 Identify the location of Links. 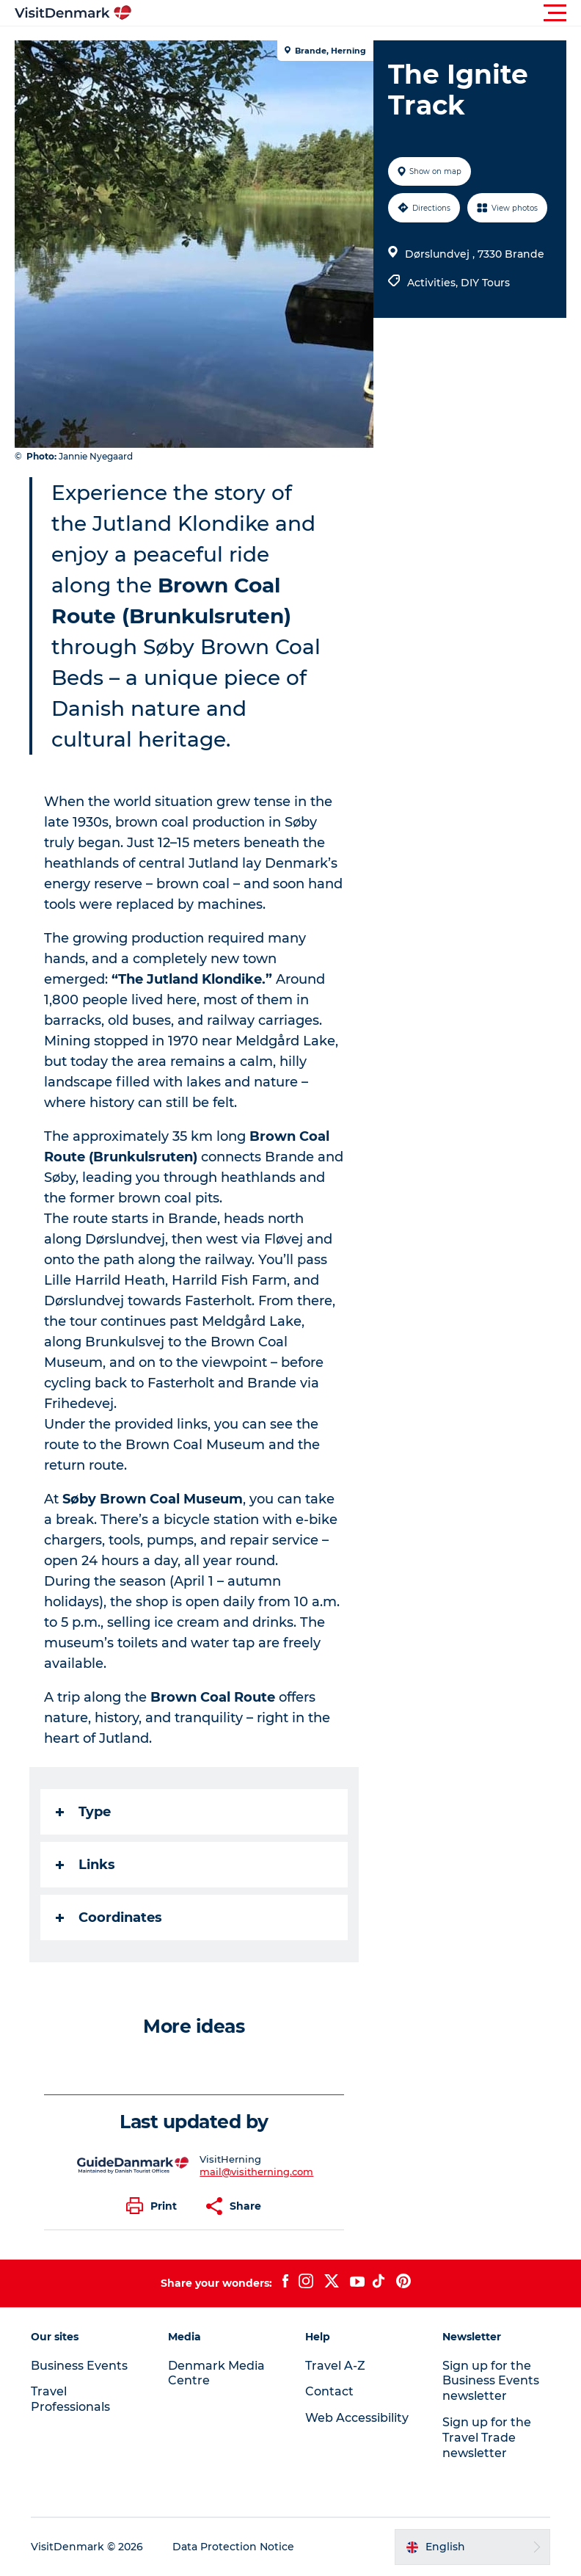
(85, 1865).